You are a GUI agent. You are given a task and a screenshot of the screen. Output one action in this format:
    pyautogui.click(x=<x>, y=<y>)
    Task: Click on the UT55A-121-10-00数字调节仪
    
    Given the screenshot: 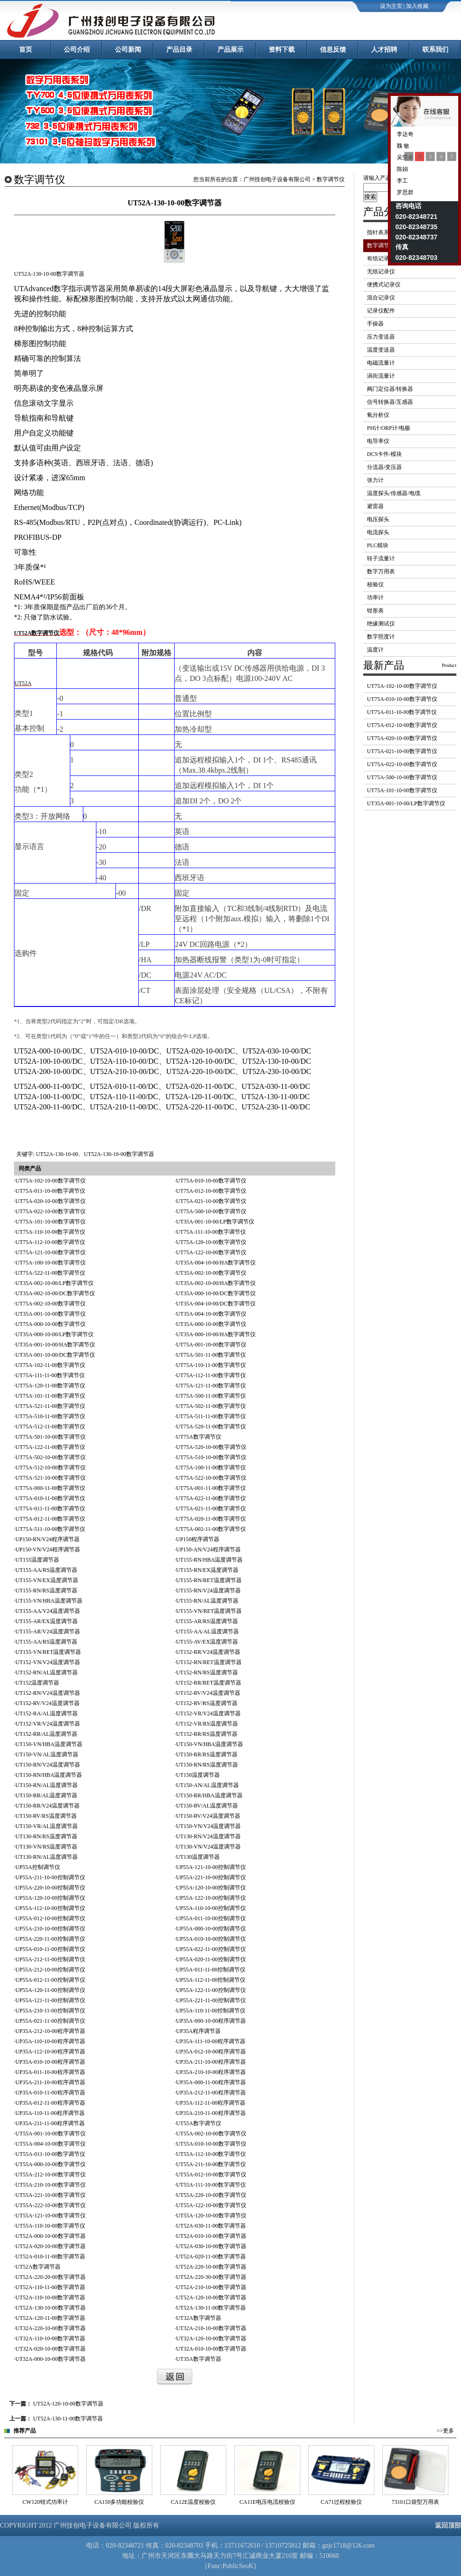 What is the action you would take?
    pyautogui.click(x=50, y=2215)
    